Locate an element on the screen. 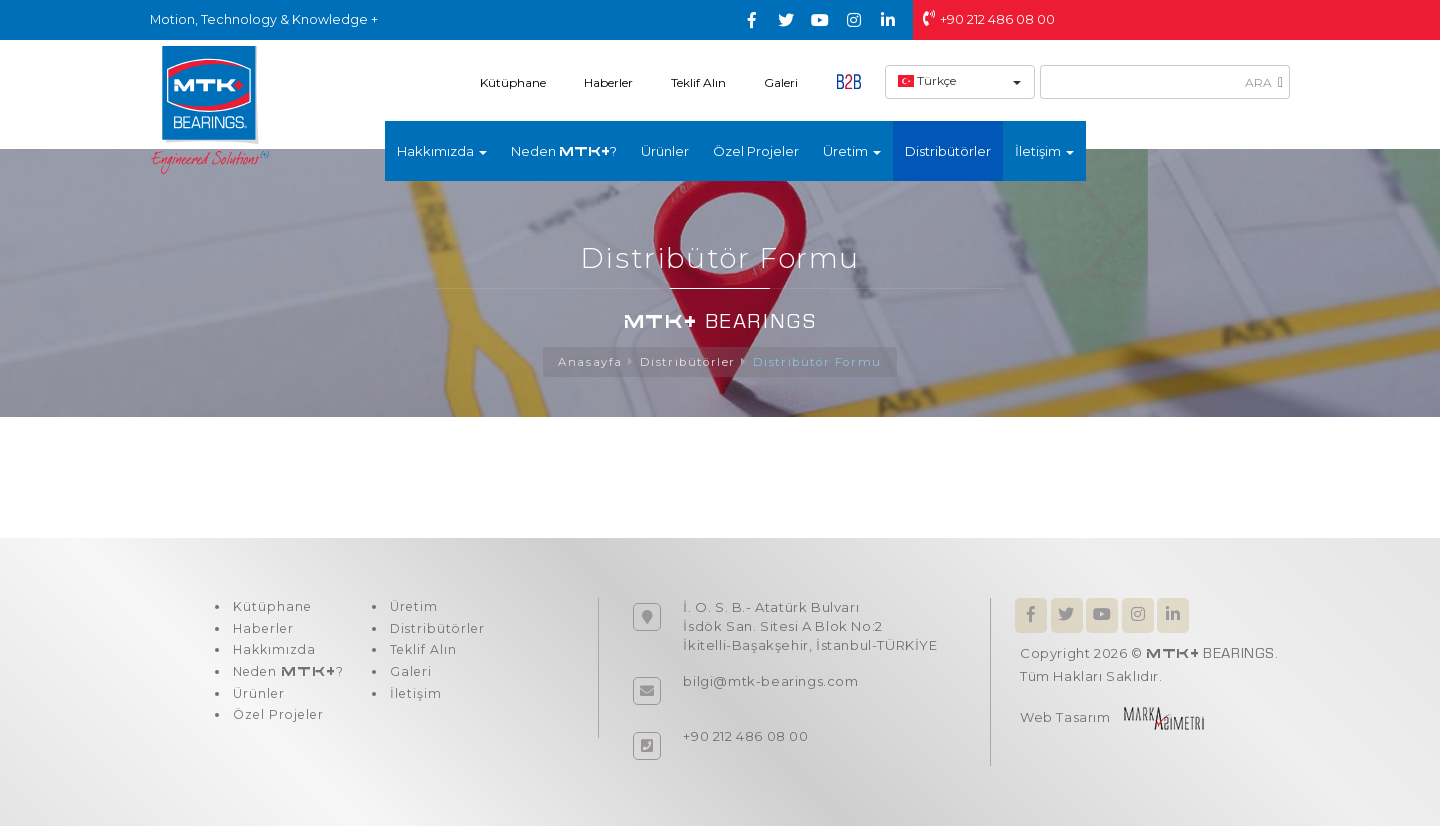 This screenshot has height=827, width=1440. Neden ? is located at coordinates (564, 151).